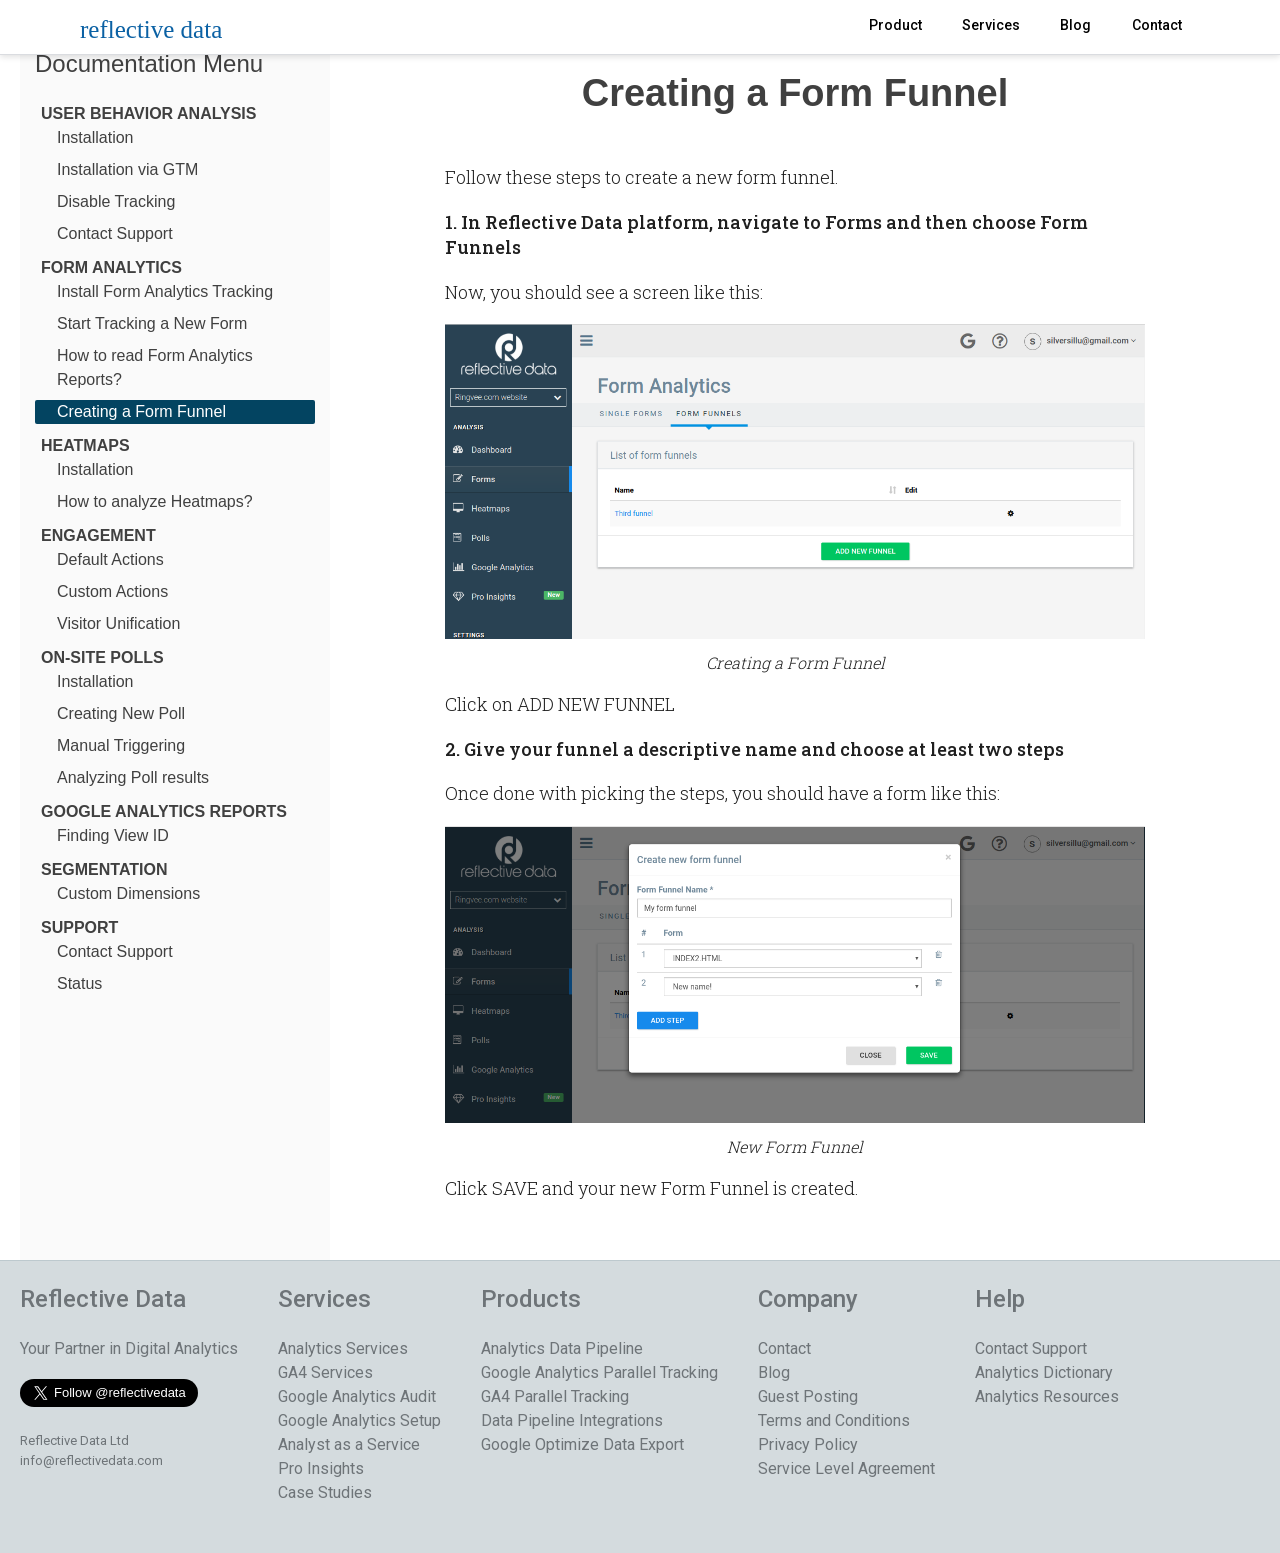 The width and height of the screenshot is (1280, 1553). I want to click on Pro Insights, so click(321, 1468).